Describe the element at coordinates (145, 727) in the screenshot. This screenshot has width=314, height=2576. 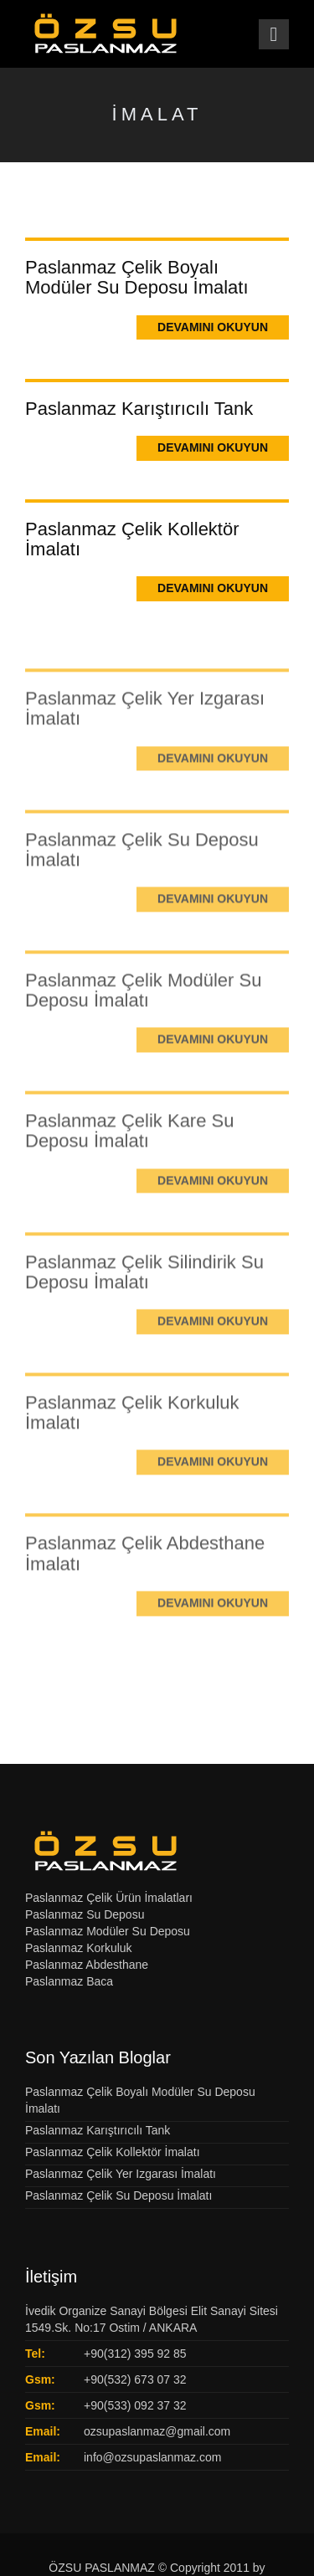
I see `Paslanmaz Çelik Yer Izgarası İmalatı` at that location.